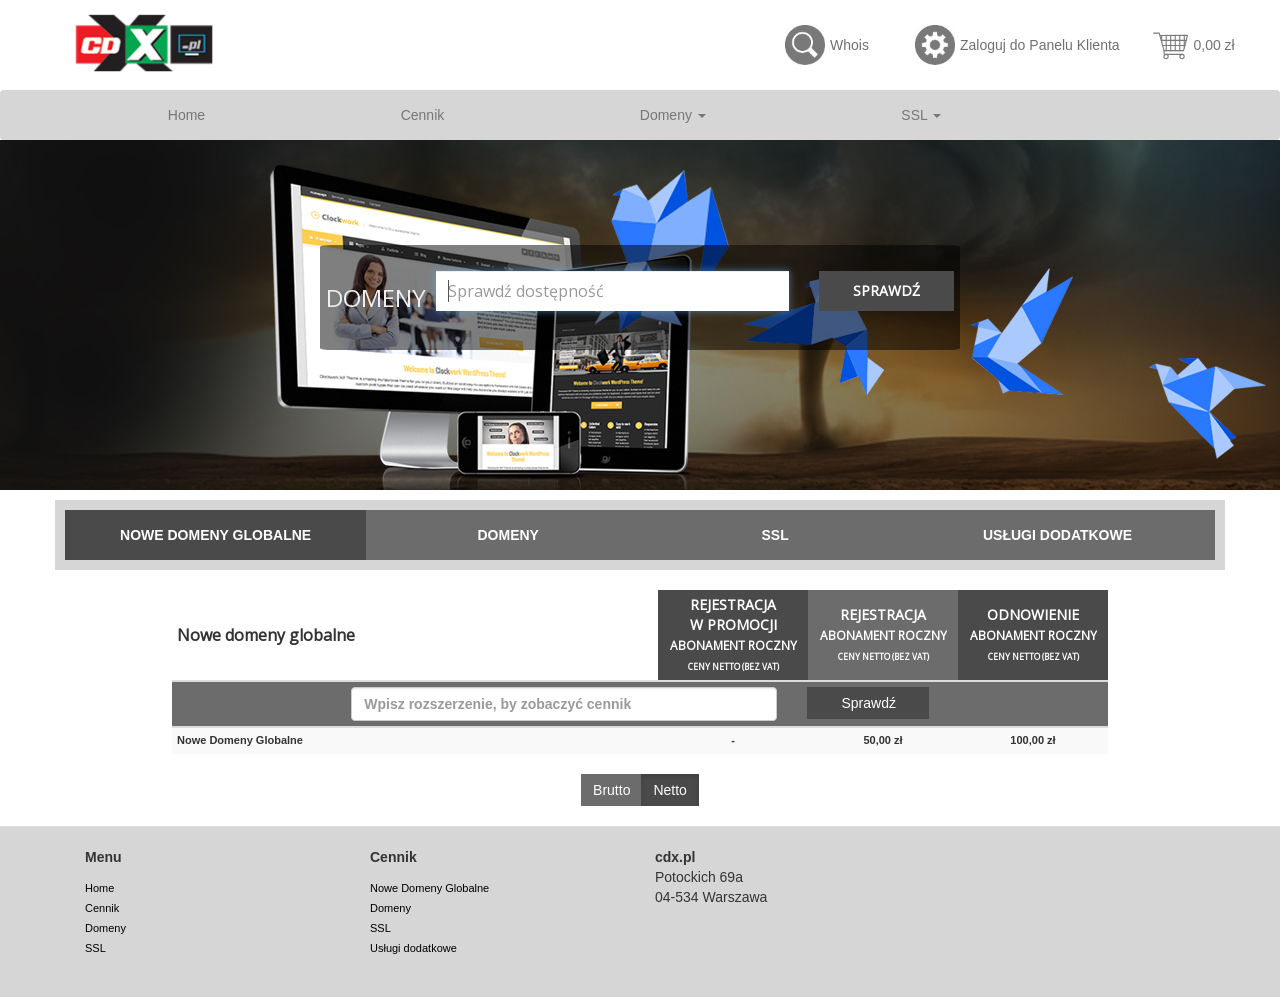  I want to click on Nowe Domeny Globalne, so click(215, 535).